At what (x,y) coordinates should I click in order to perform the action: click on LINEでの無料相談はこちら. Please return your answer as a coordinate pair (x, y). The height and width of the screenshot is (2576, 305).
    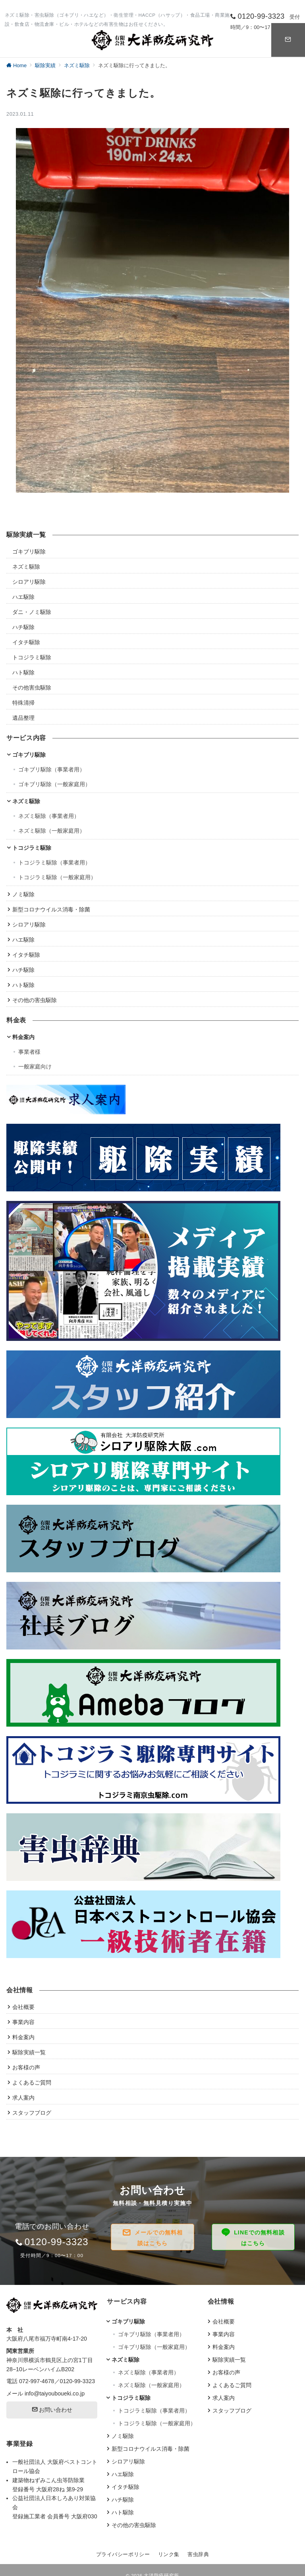
    Looking at the image, I should click on (259, 2237).